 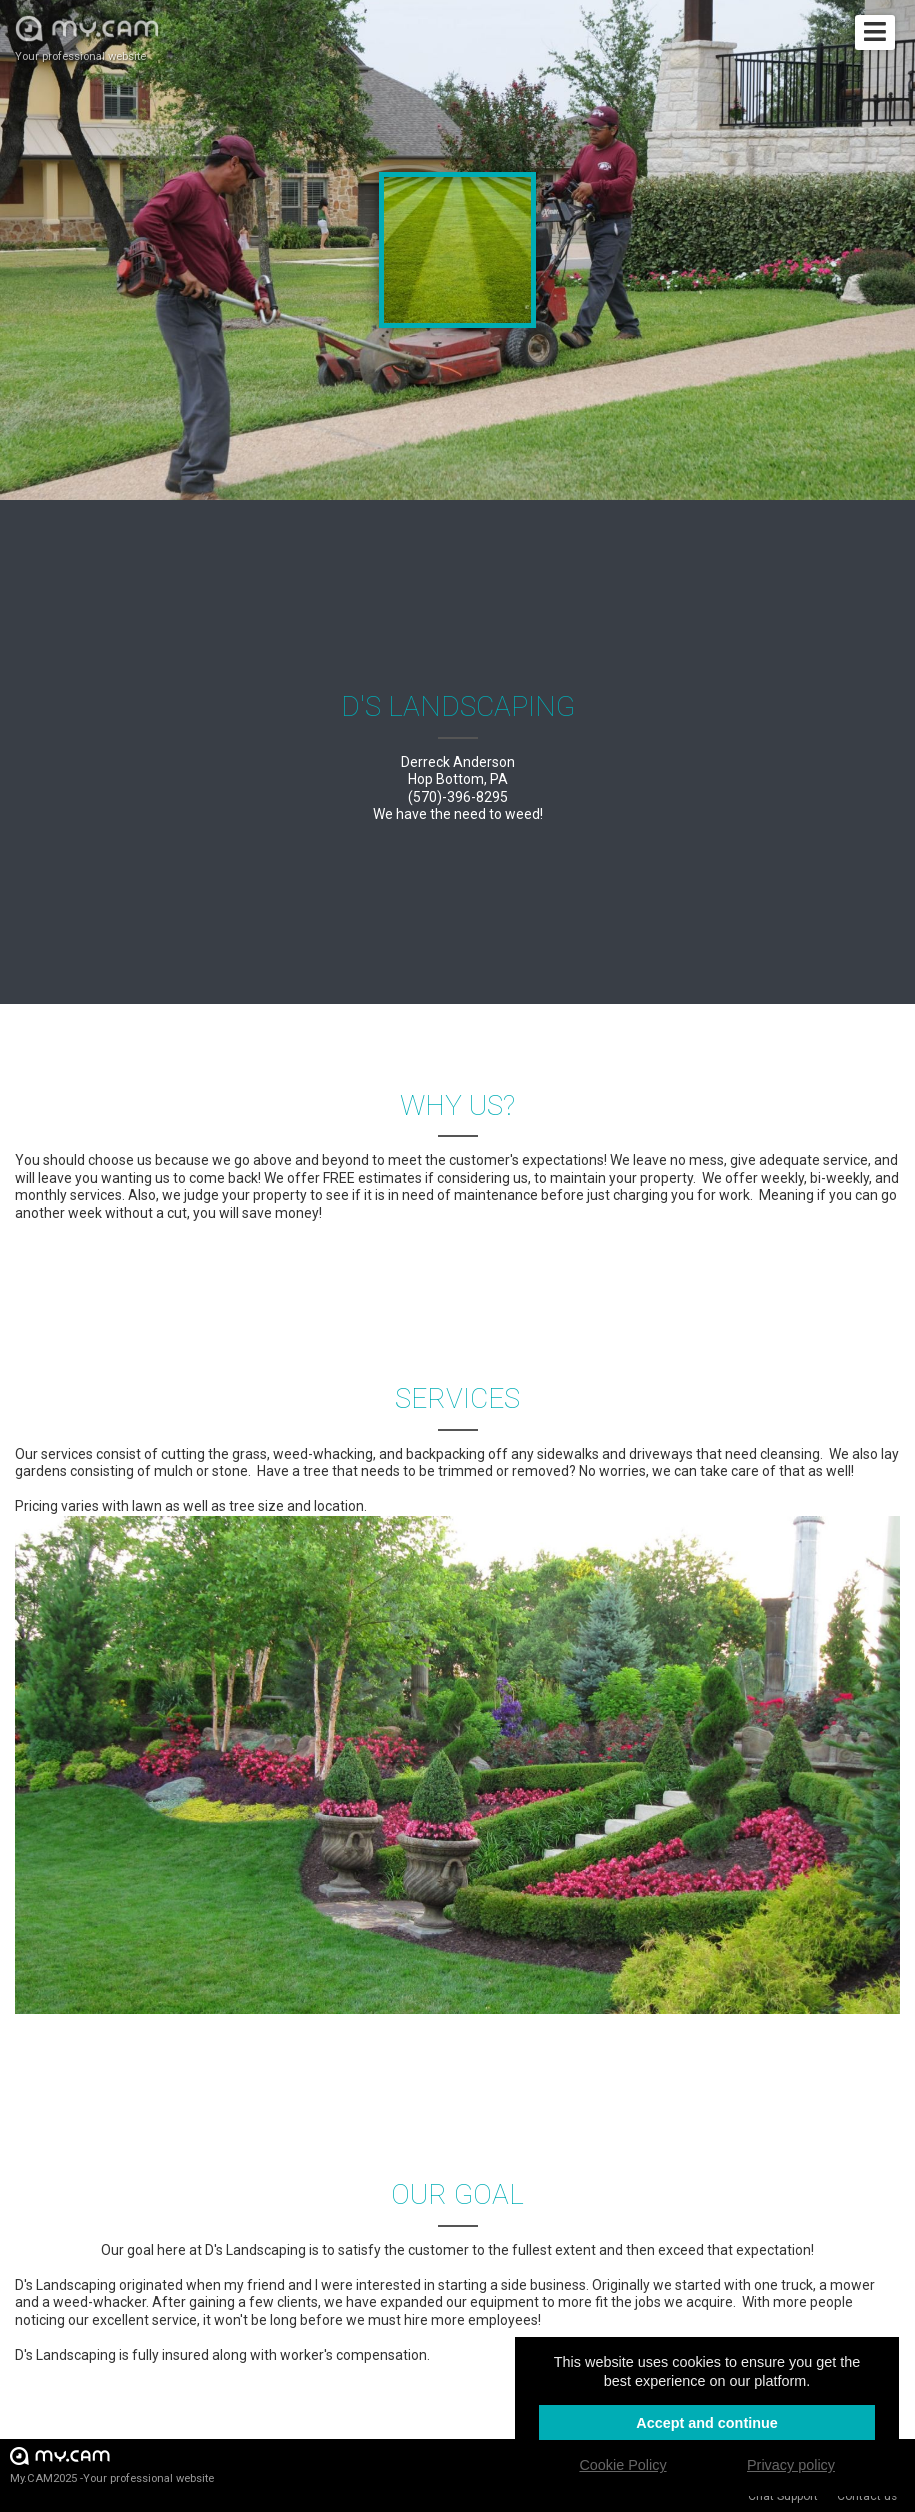 What do you see at coordinates (783, 2496) in the screenshot?
I see `Chat Support` at bounding box center [783, 2496].